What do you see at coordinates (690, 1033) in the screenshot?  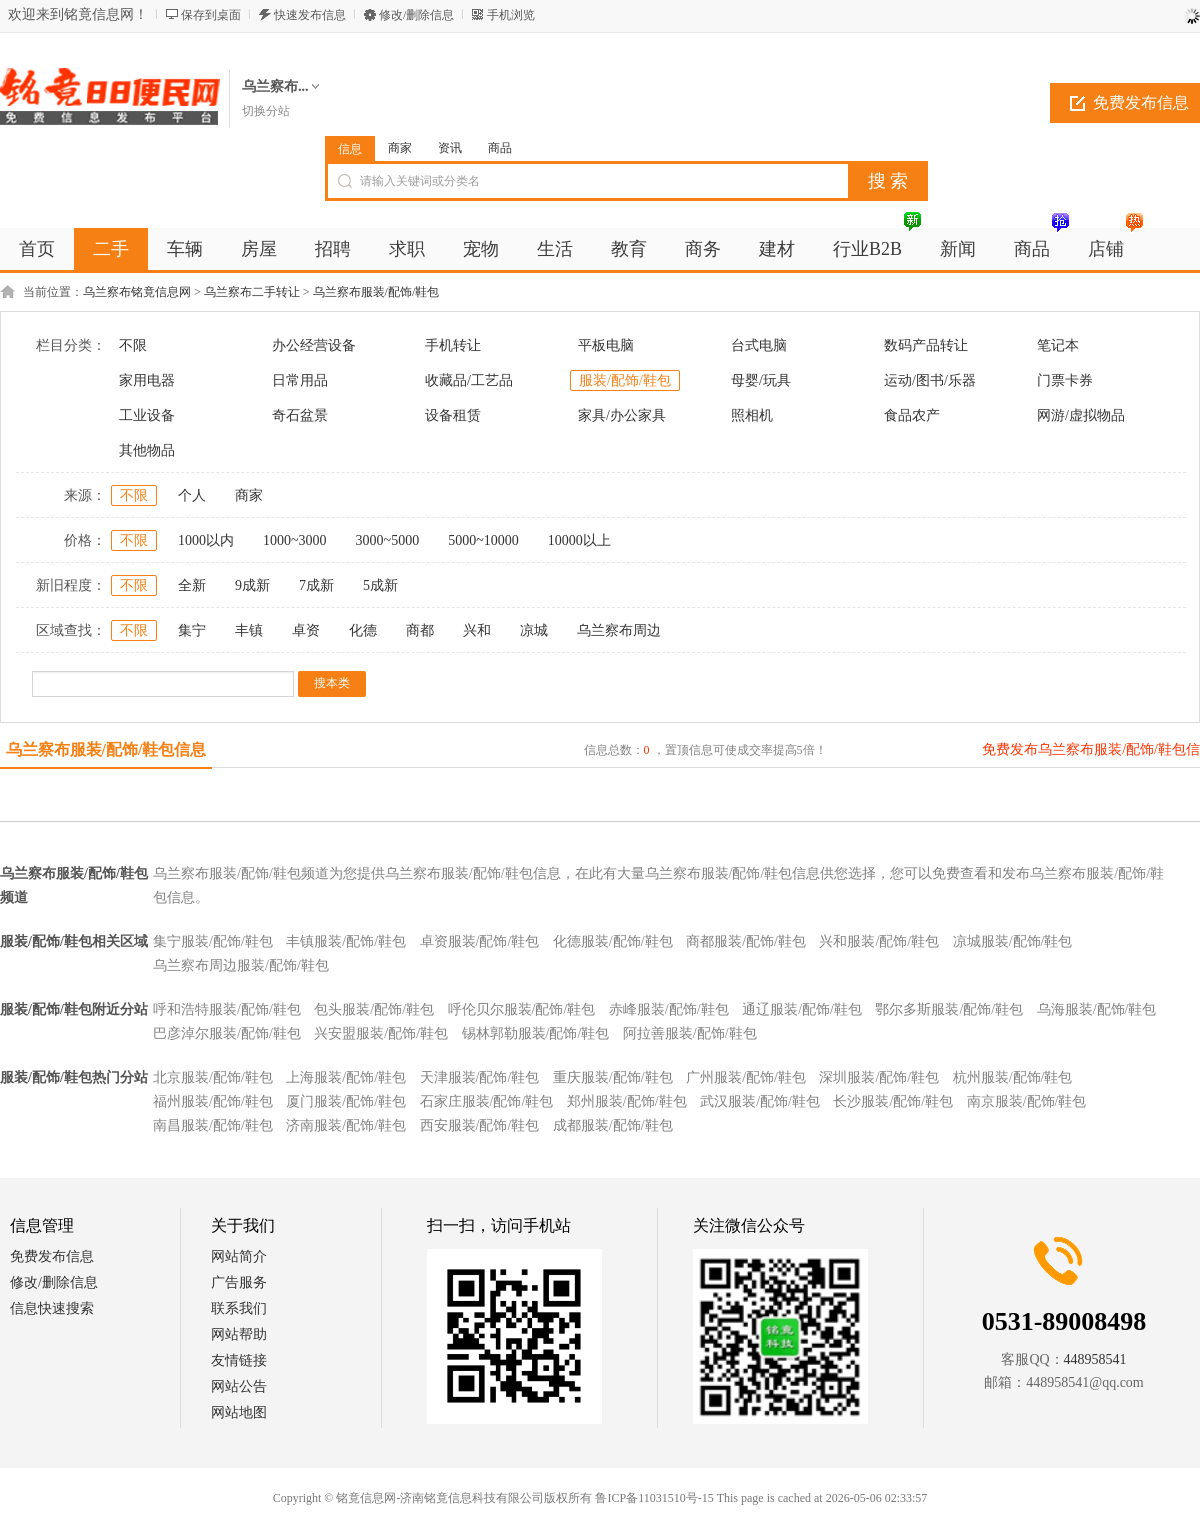 I see `阿拉善服装/配饰/鞋包` at bounding box center [690, 1033].